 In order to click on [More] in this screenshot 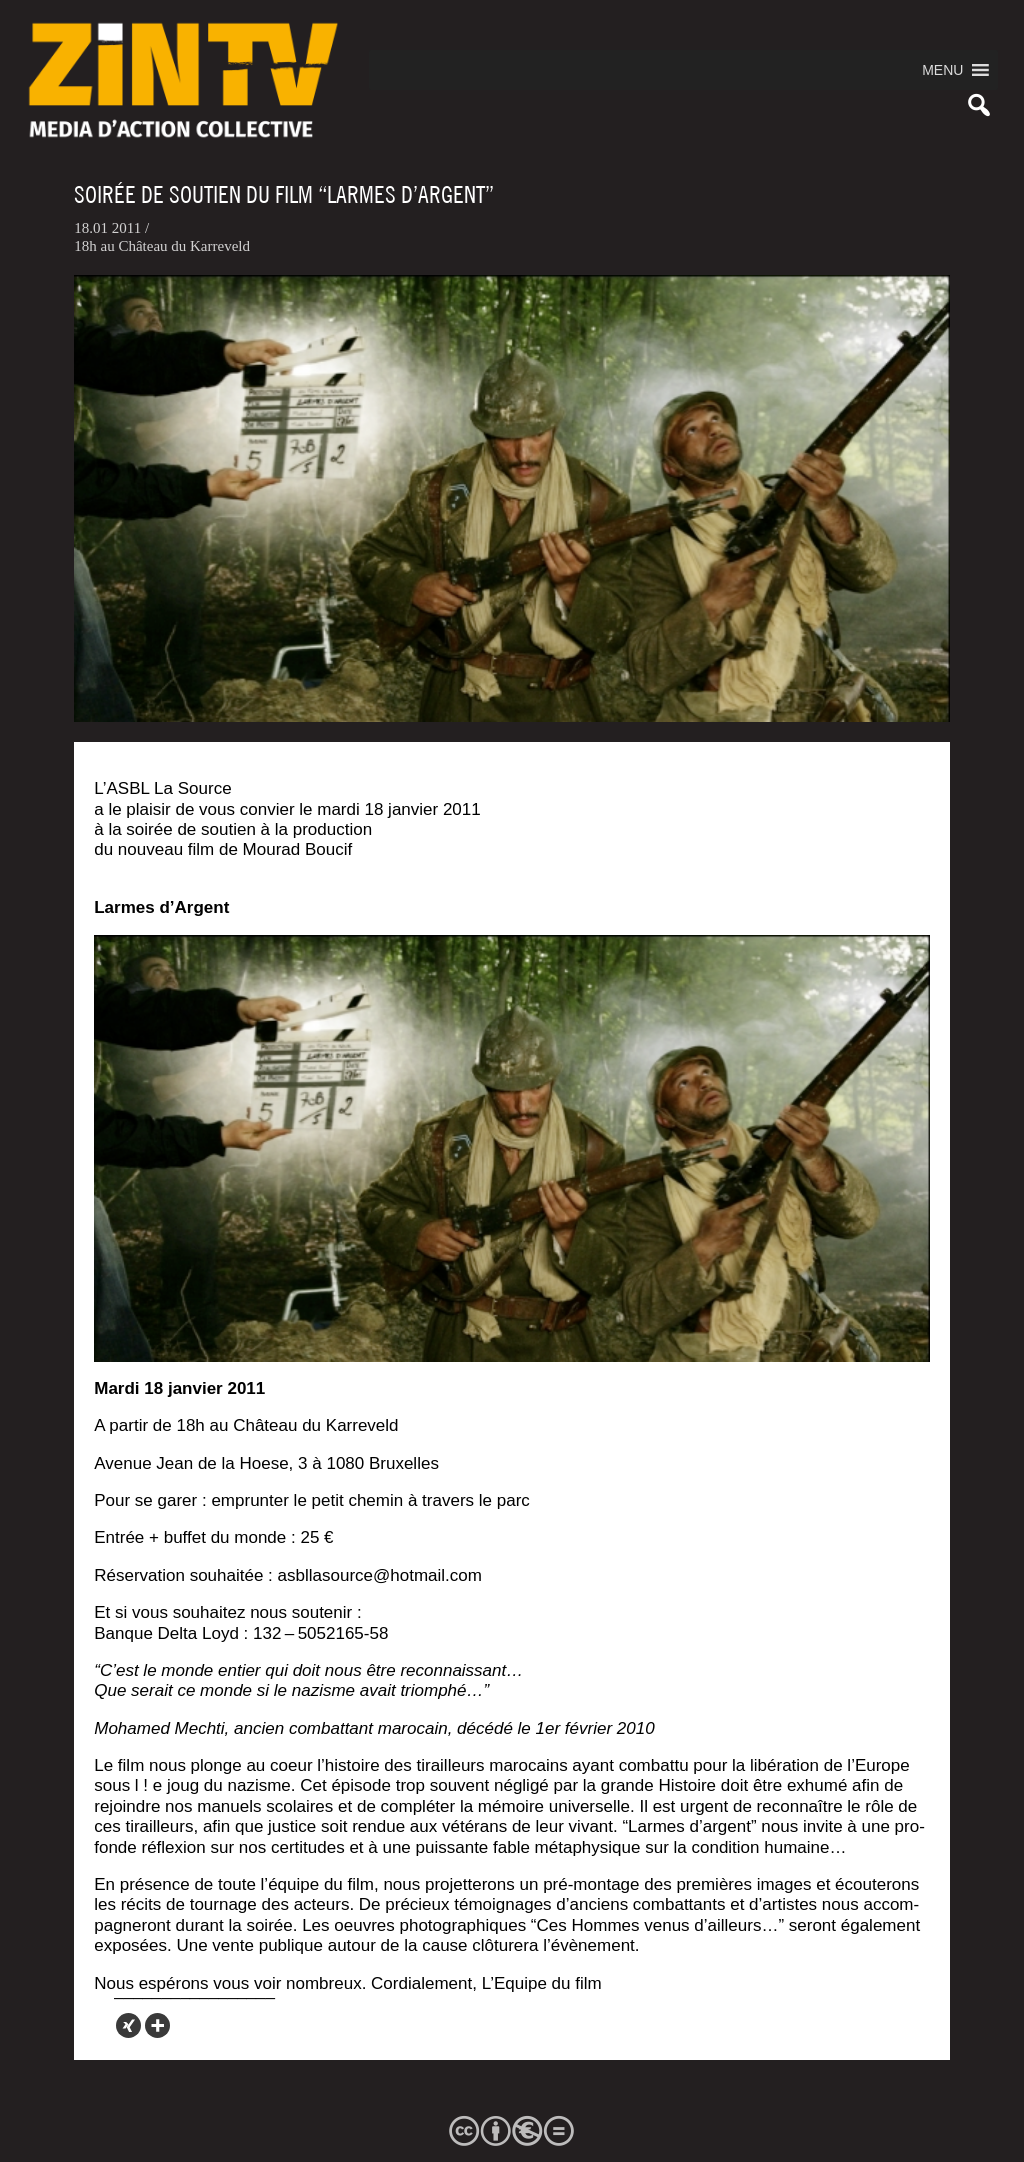, I will do `click(157, 2025)`.